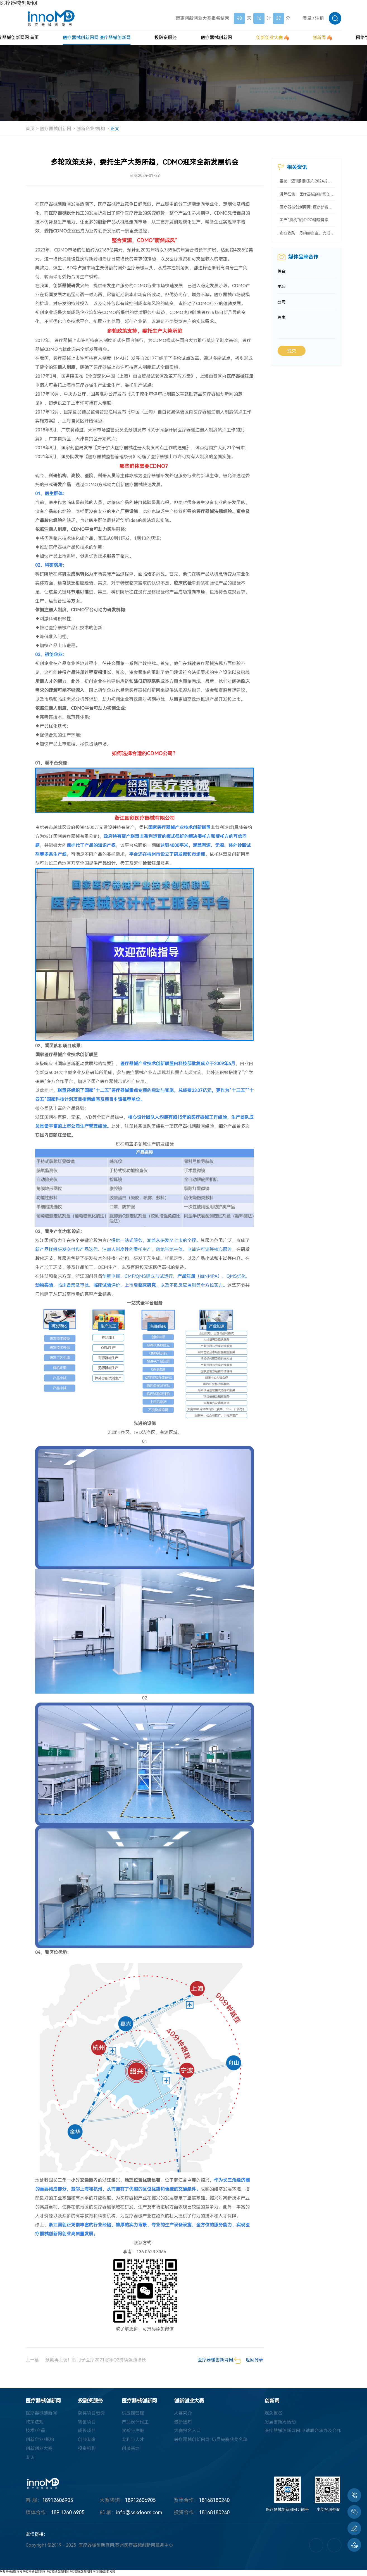  Describe the element at coordinates (87, 2448) in the screenshot. I see `投资机构` at that location.